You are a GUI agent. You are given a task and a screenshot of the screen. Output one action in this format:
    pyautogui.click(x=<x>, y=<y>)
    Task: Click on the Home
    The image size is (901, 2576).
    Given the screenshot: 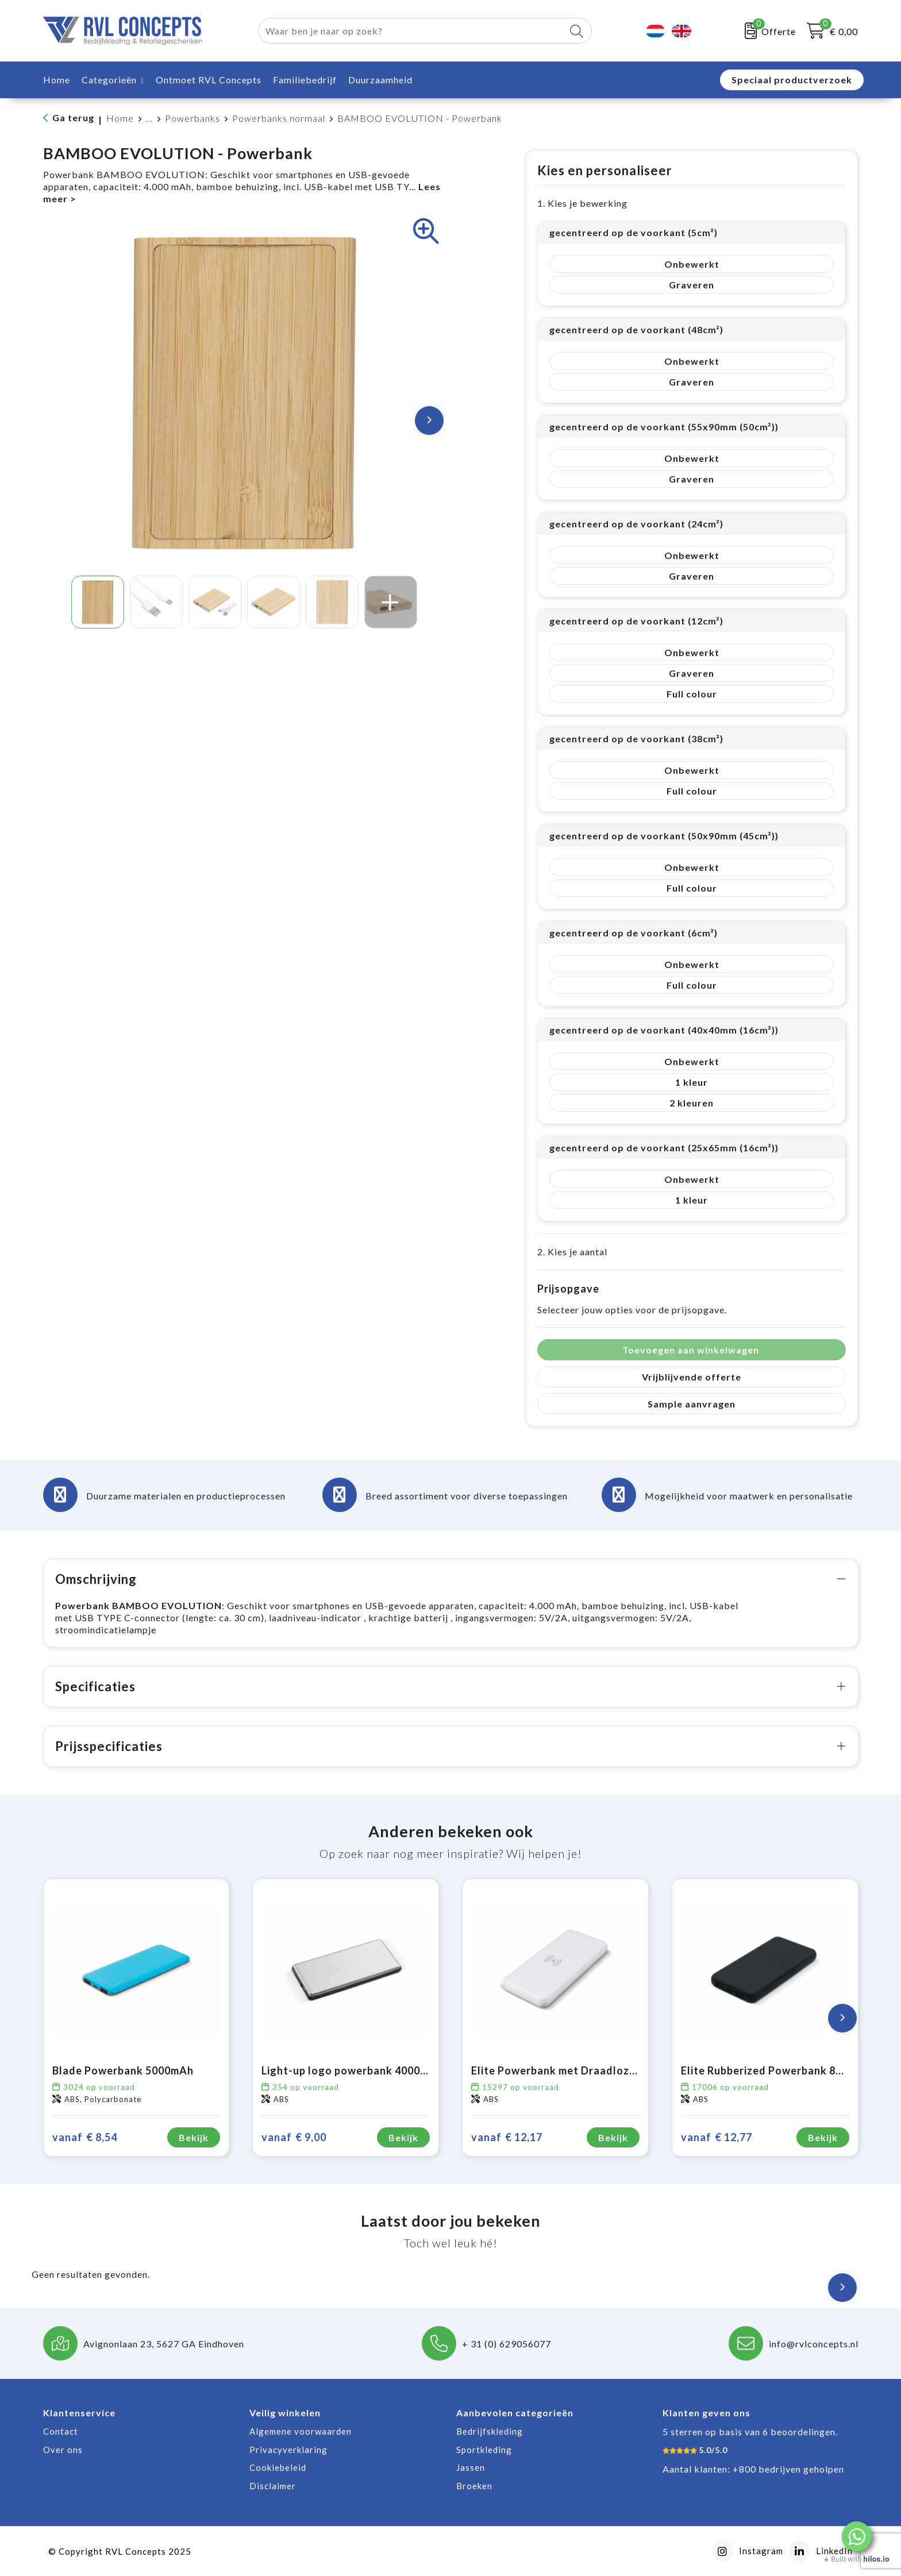 What is the action you would take?
    pyautogui.click(x=120, y=118)
    